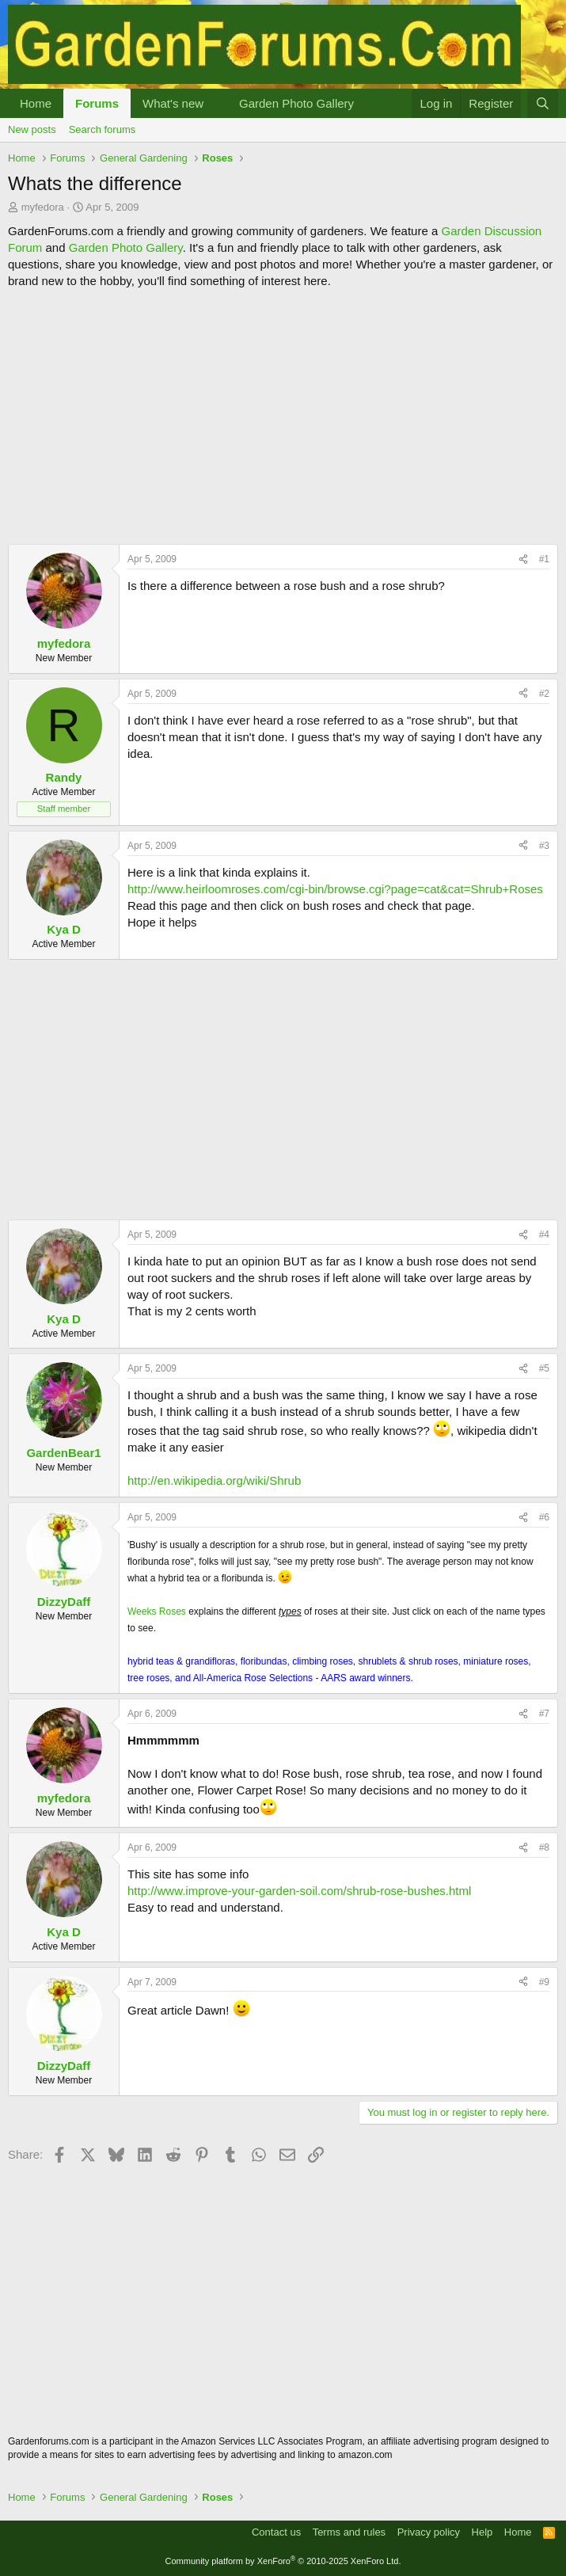  Describe the element at coordinates (296, 103) in the screenshot. I see `Garden Photo Gallery` at that location.